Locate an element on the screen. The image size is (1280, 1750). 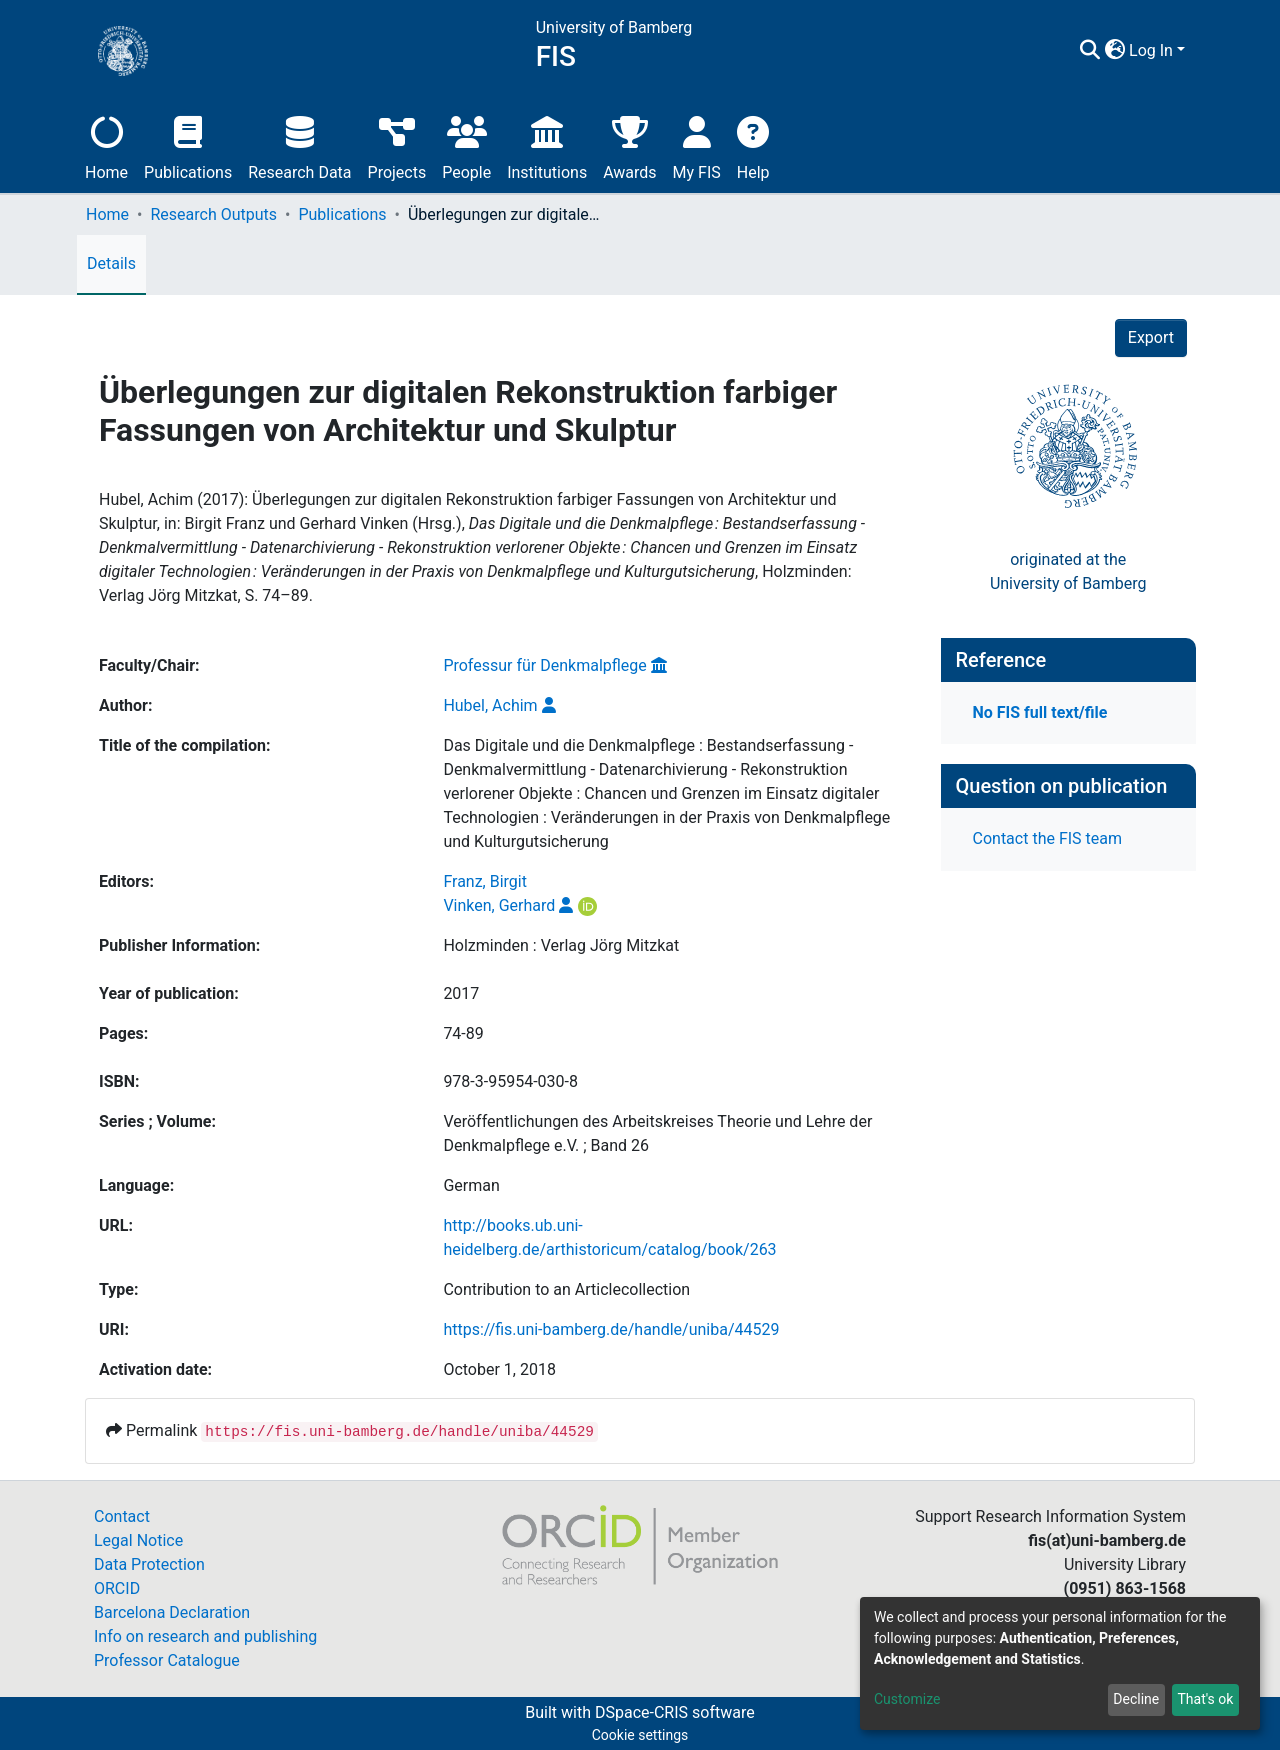
Export is located at coordinates (1151, 337).